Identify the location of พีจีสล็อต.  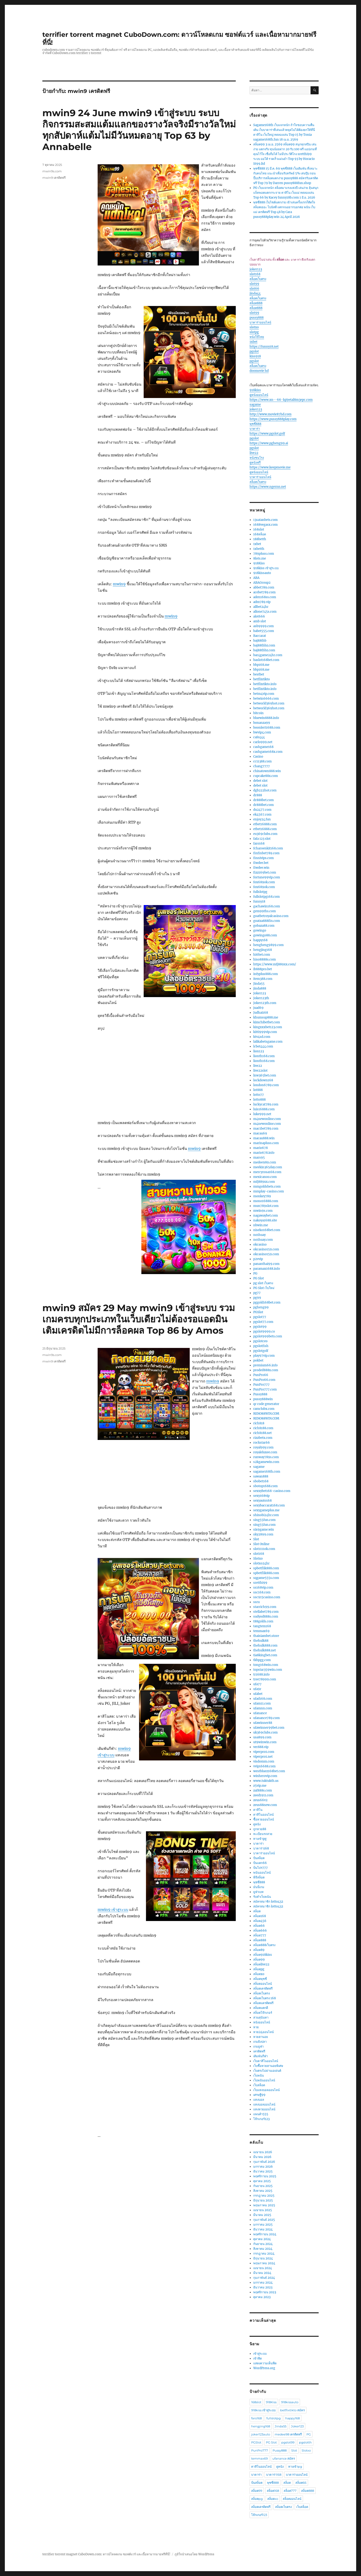
(259, 1877).